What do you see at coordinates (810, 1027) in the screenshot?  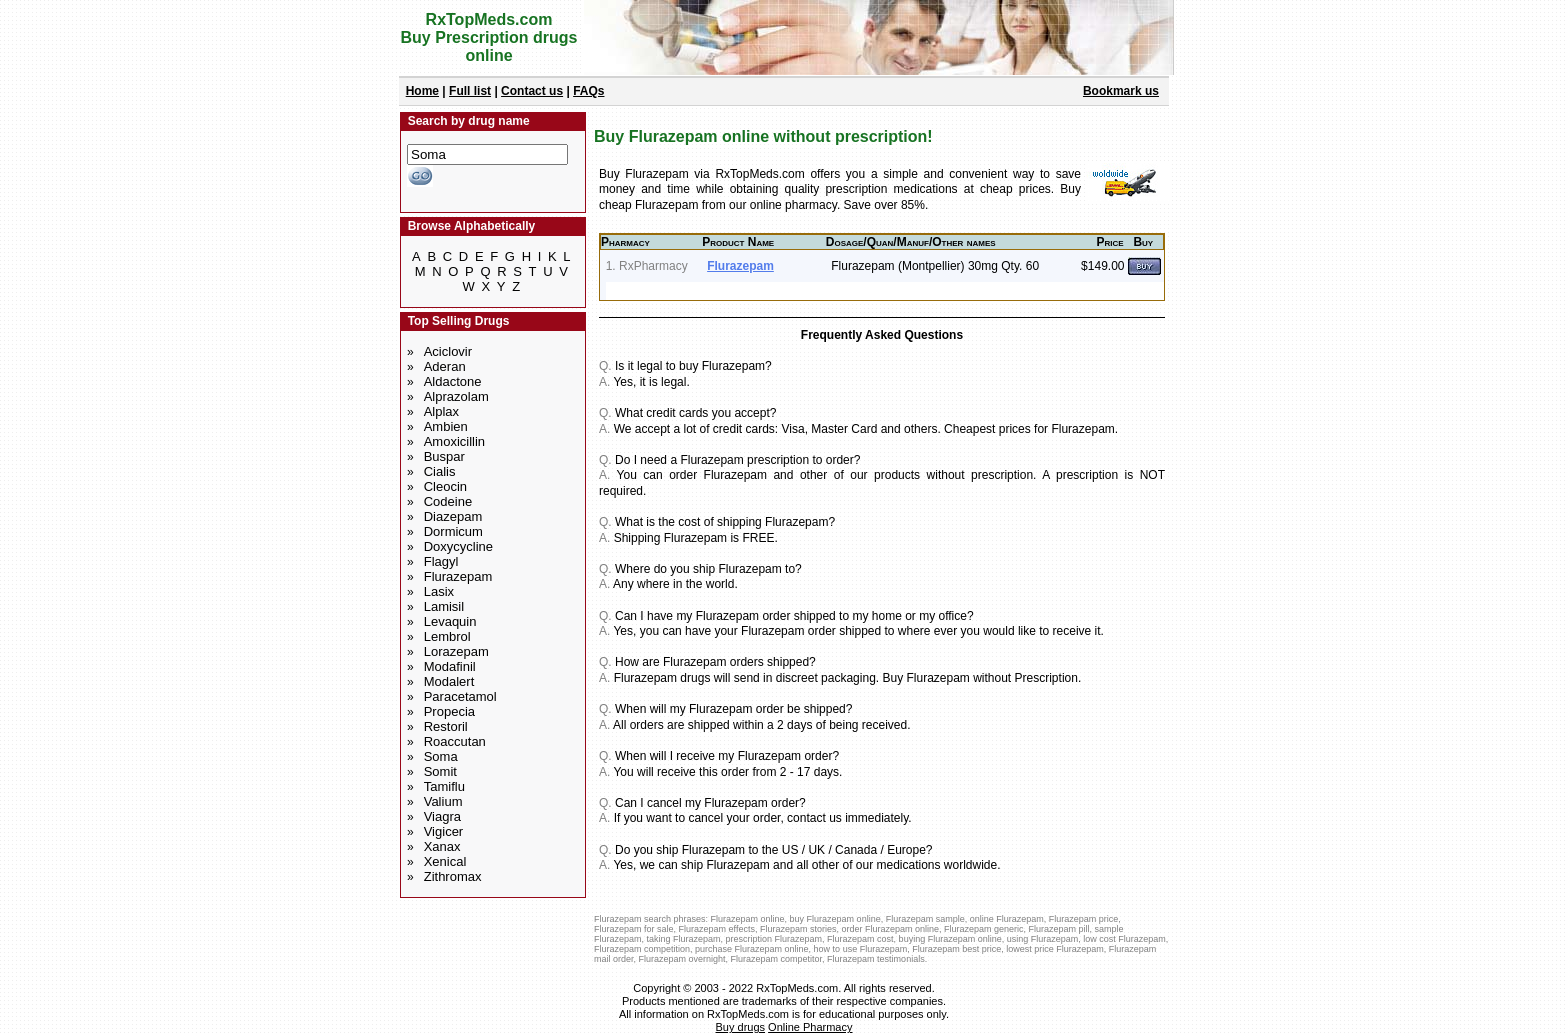 I see `Online Pharmacy` at bounding box center [810, 1027].